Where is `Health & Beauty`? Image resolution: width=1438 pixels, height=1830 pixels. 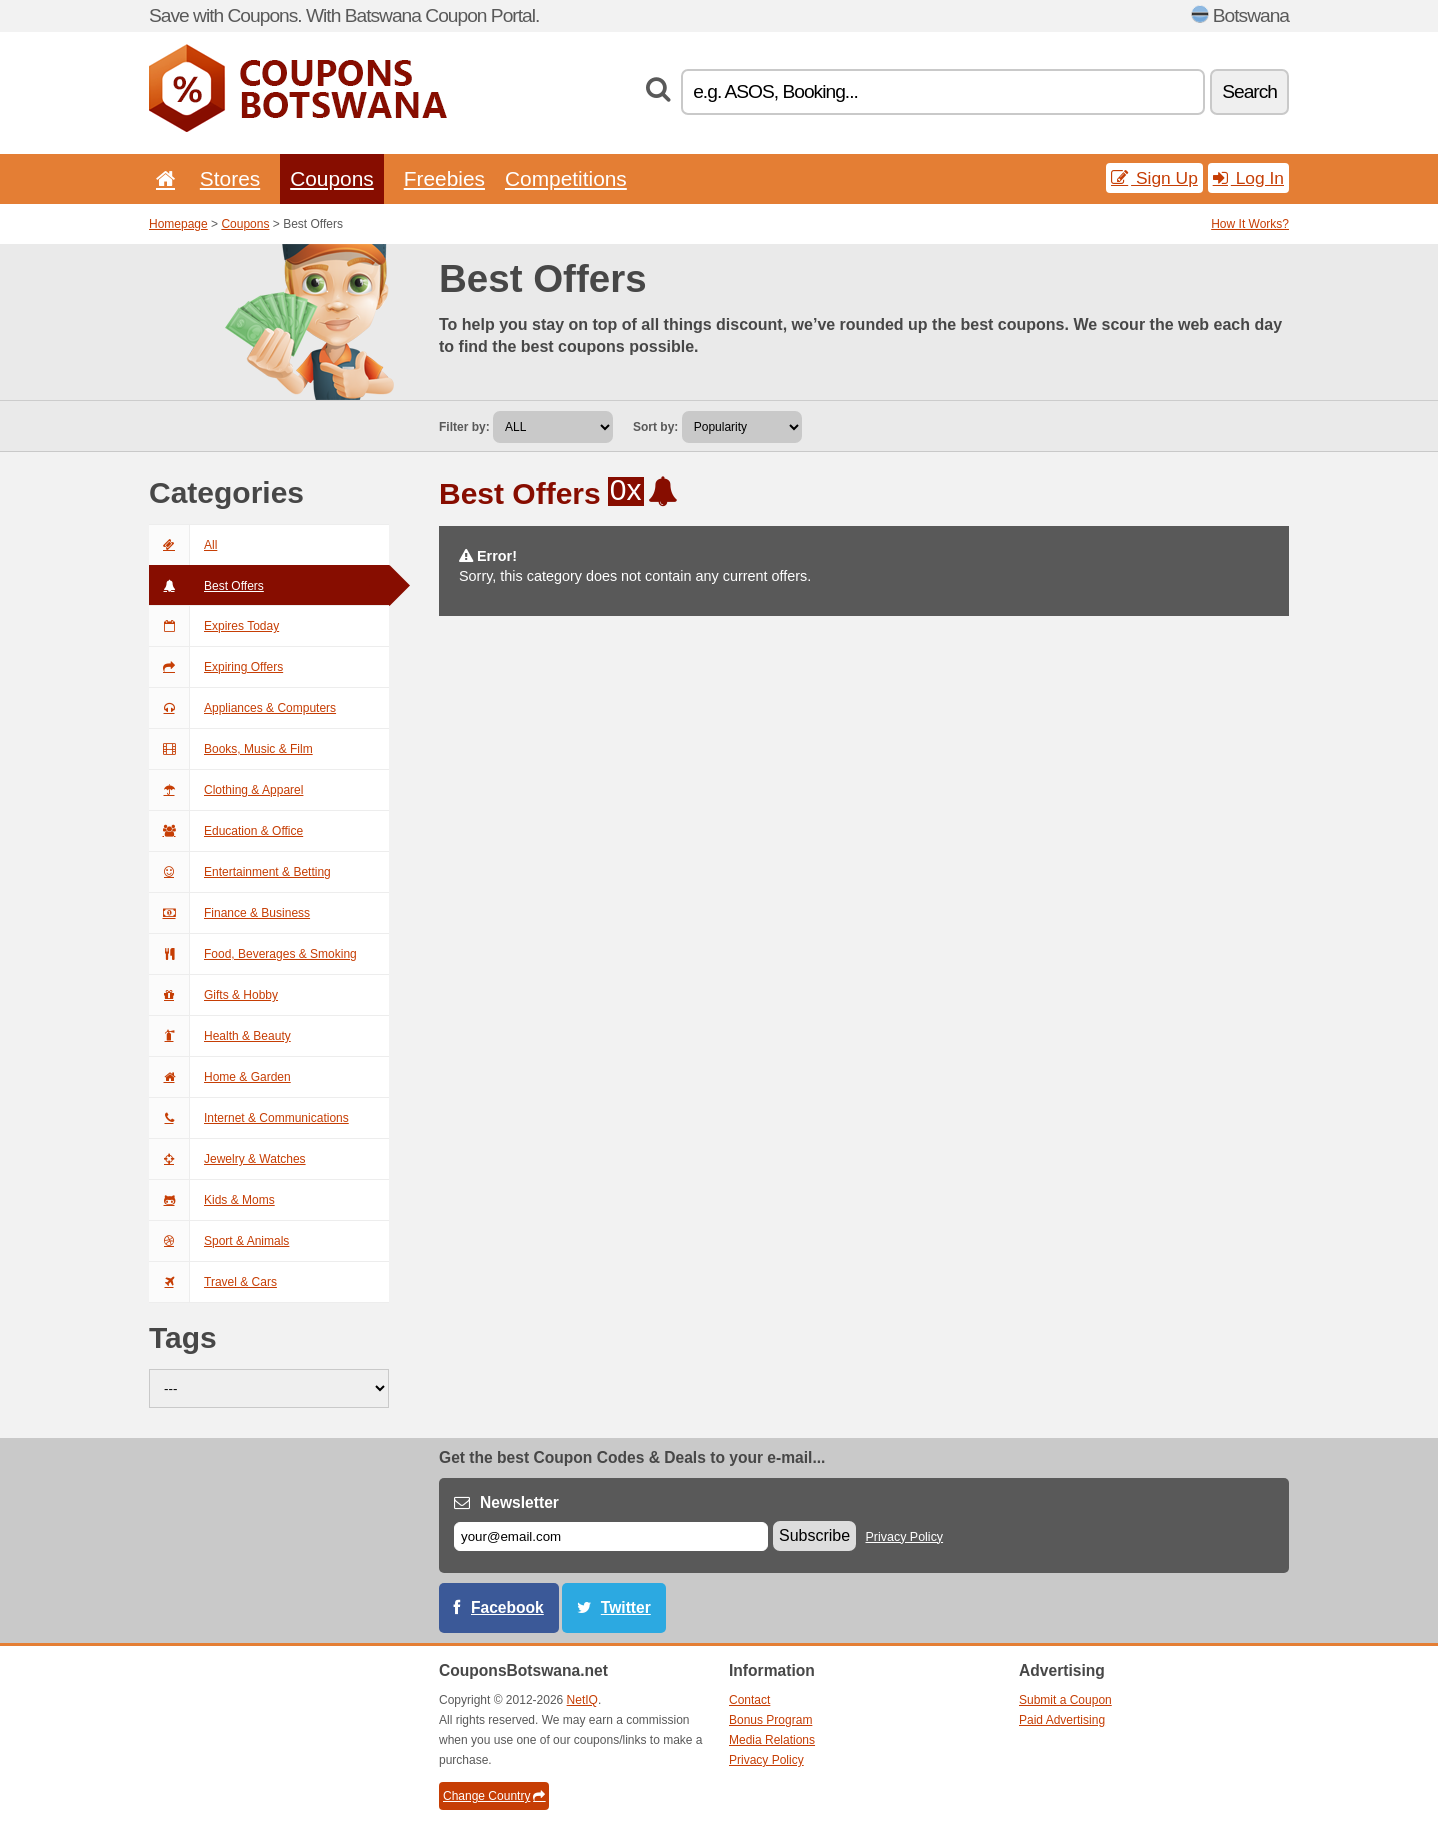
Health & Beauty is located at coordinates (220, 1036).